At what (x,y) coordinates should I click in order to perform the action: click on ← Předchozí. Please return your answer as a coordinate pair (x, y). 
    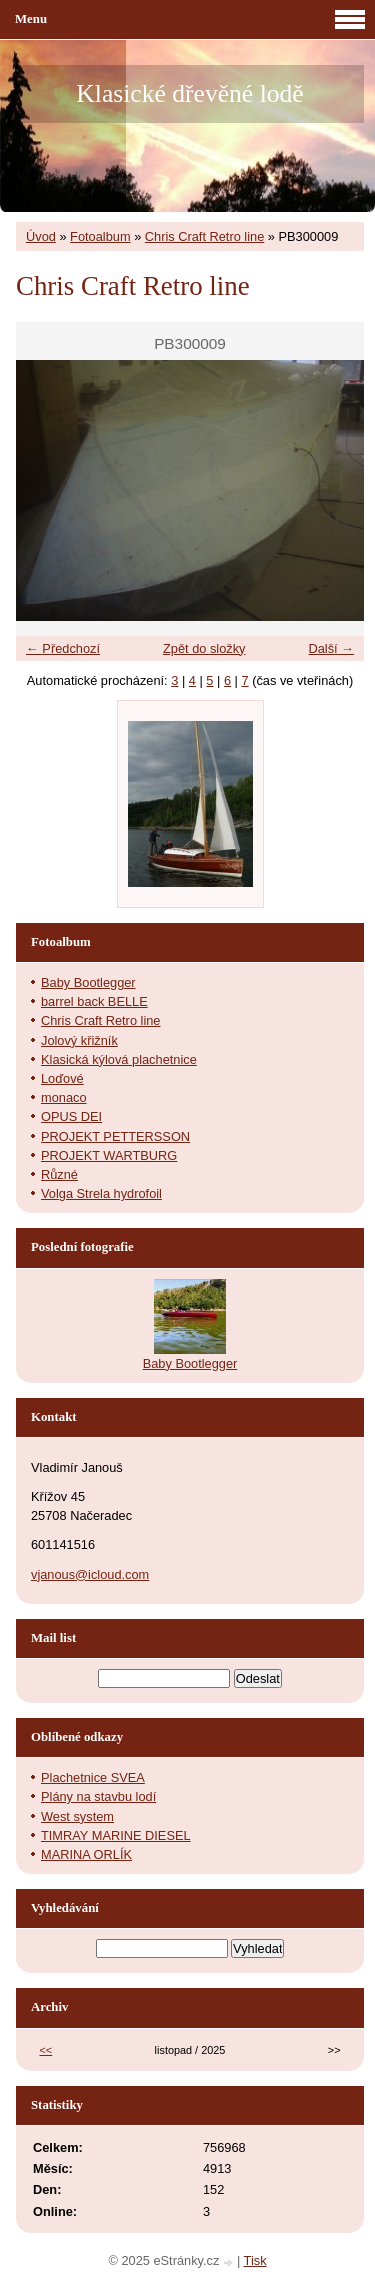
    Looking at the image, I should click on (63, 648).